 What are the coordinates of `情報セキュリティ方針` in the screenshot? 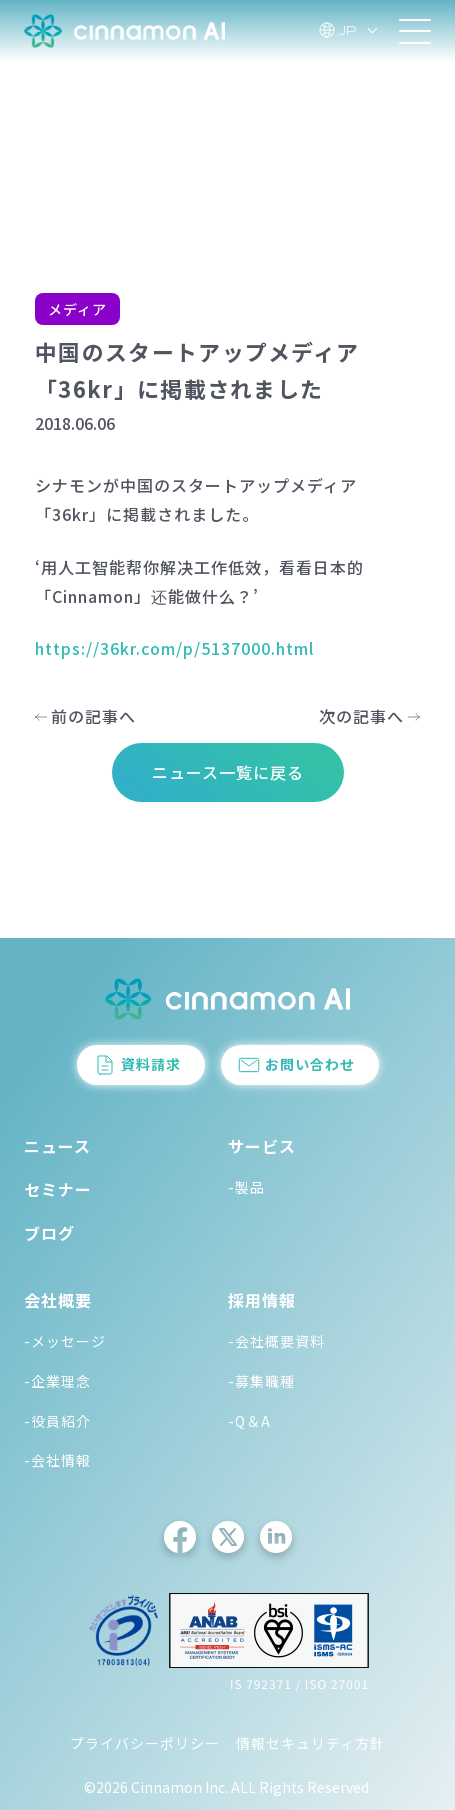 It's located at (310, 1743).